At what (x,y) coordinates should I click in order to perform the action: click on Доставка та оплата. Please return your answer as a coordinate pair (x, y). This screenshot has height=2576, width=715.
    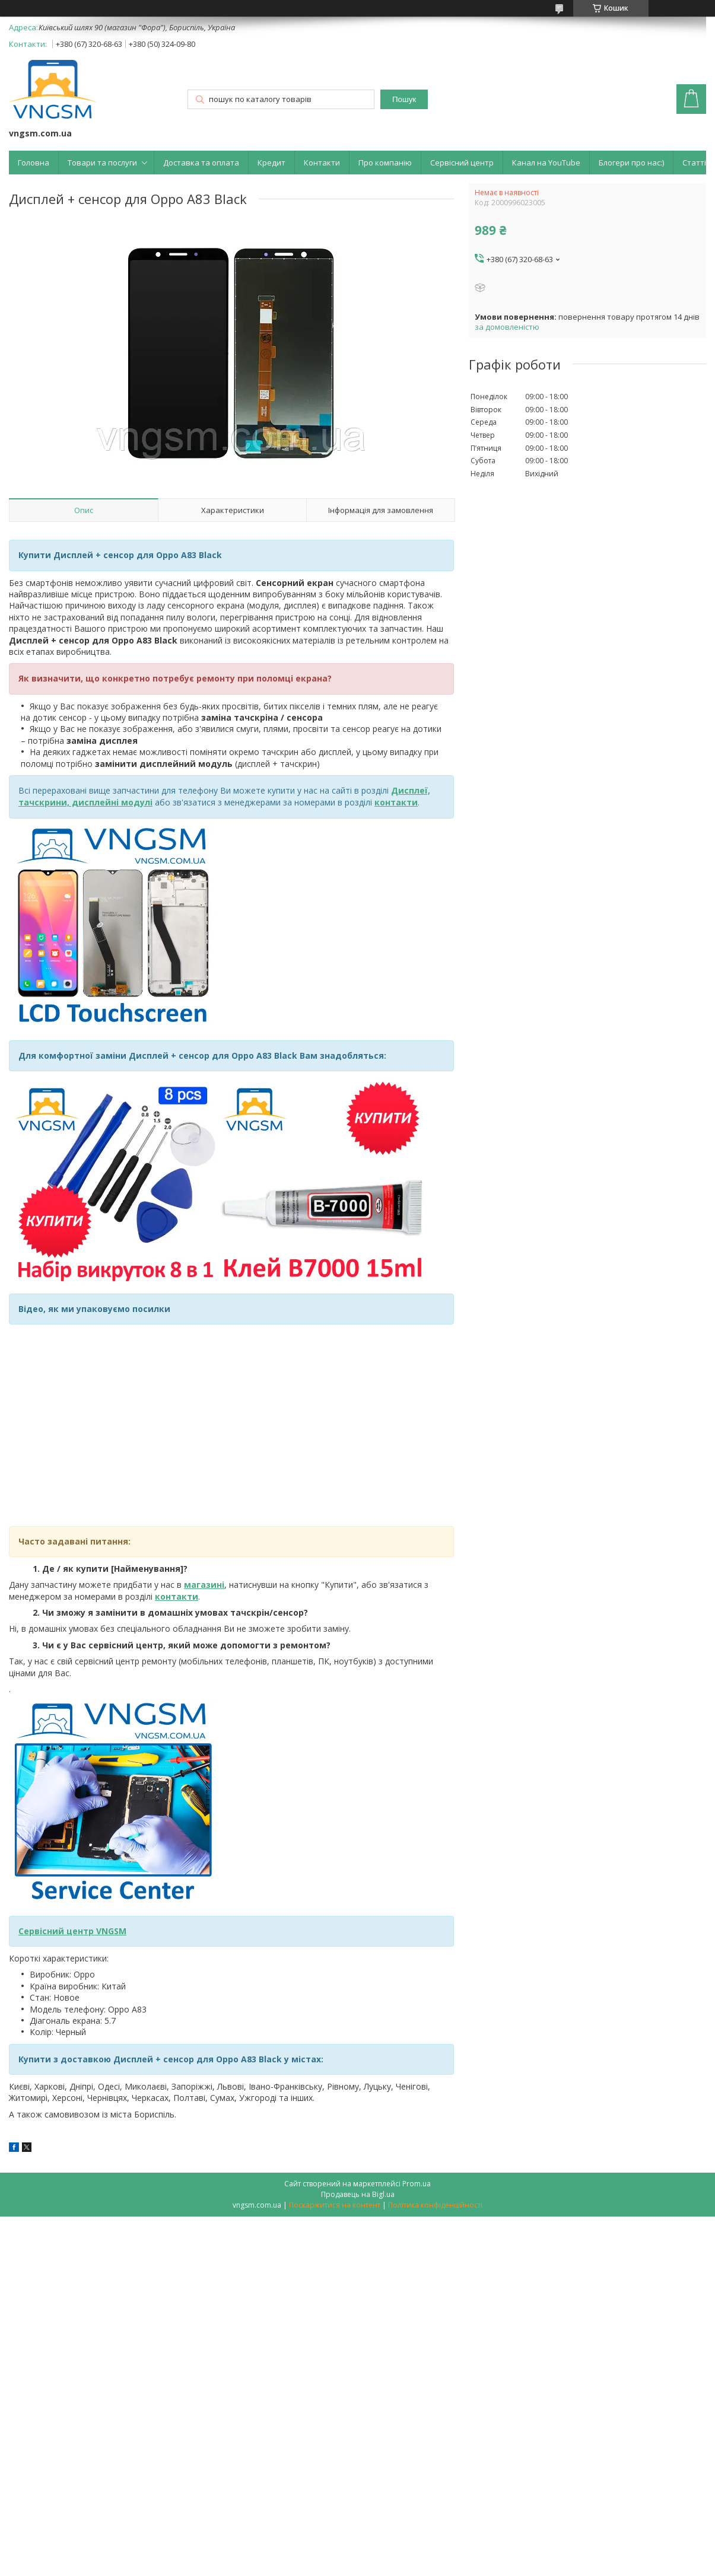
    Looking at the image, I should click on (201, 162).